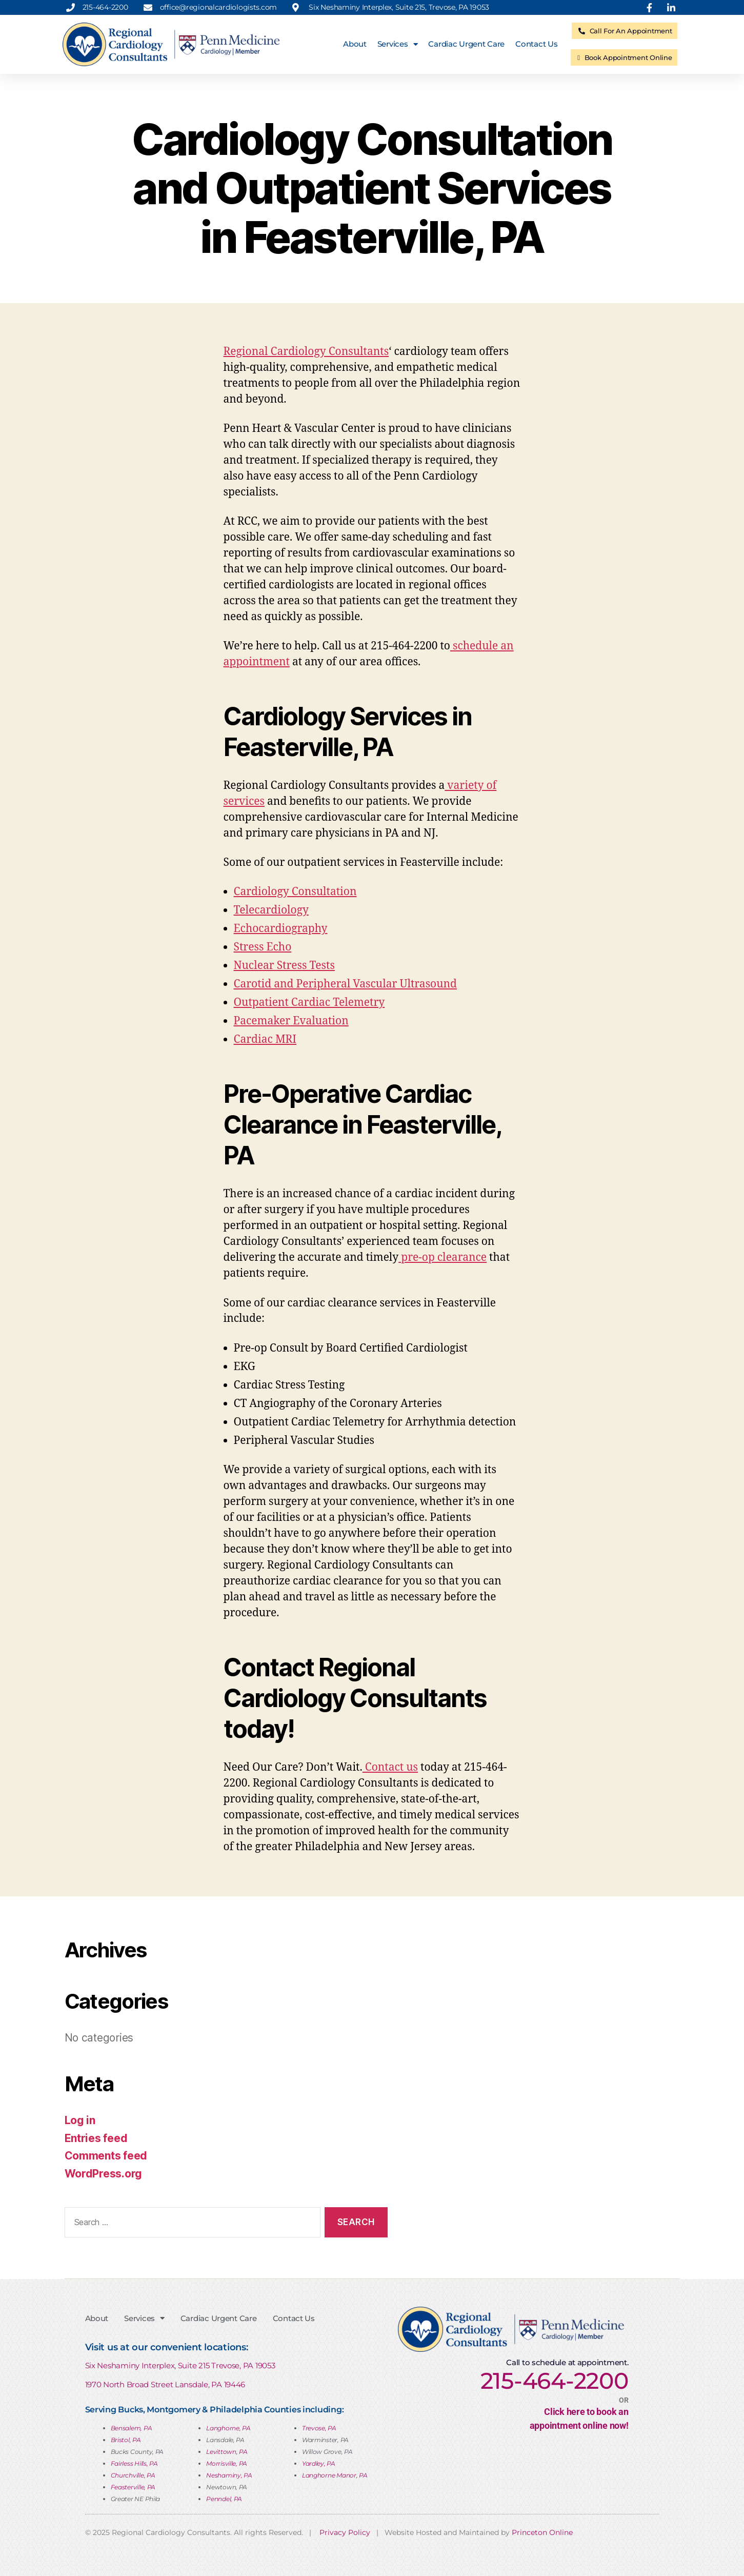  I want to click on Echocardiography, so click(281, 929).